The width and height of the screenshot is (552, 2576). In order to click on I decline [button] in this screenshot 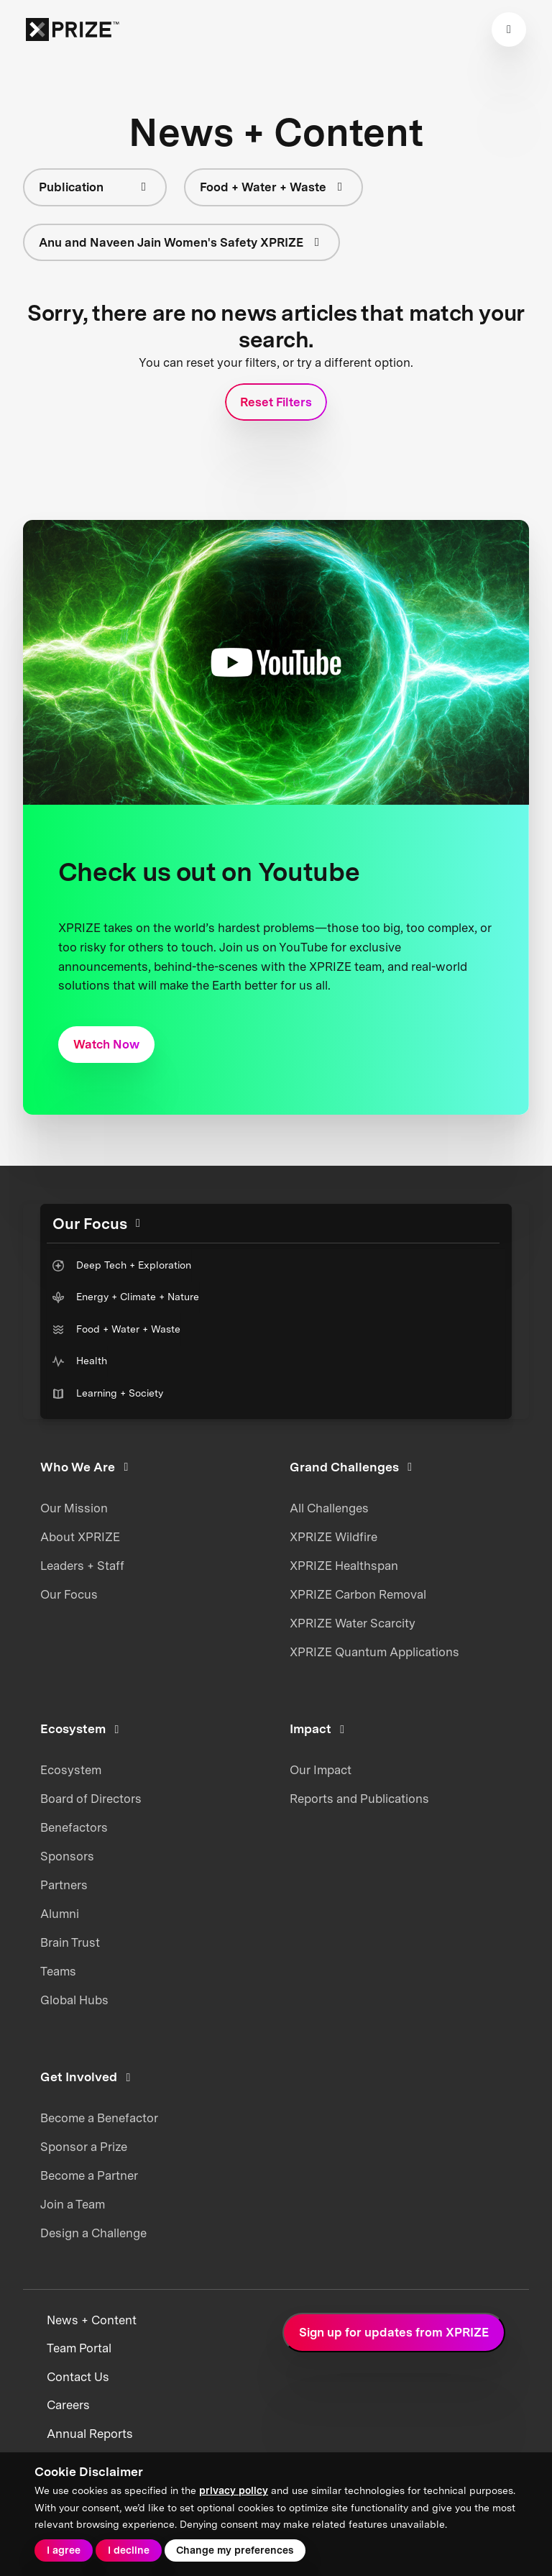, I will do `click(129, 2550)`.